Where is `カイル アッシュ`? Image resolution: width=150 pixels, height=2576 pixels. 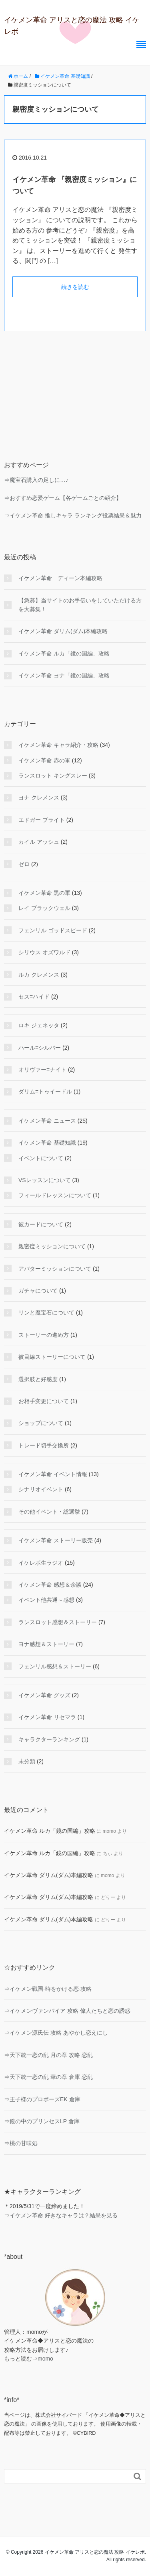 カイル アッシュ is located at coordinates (38, 842).